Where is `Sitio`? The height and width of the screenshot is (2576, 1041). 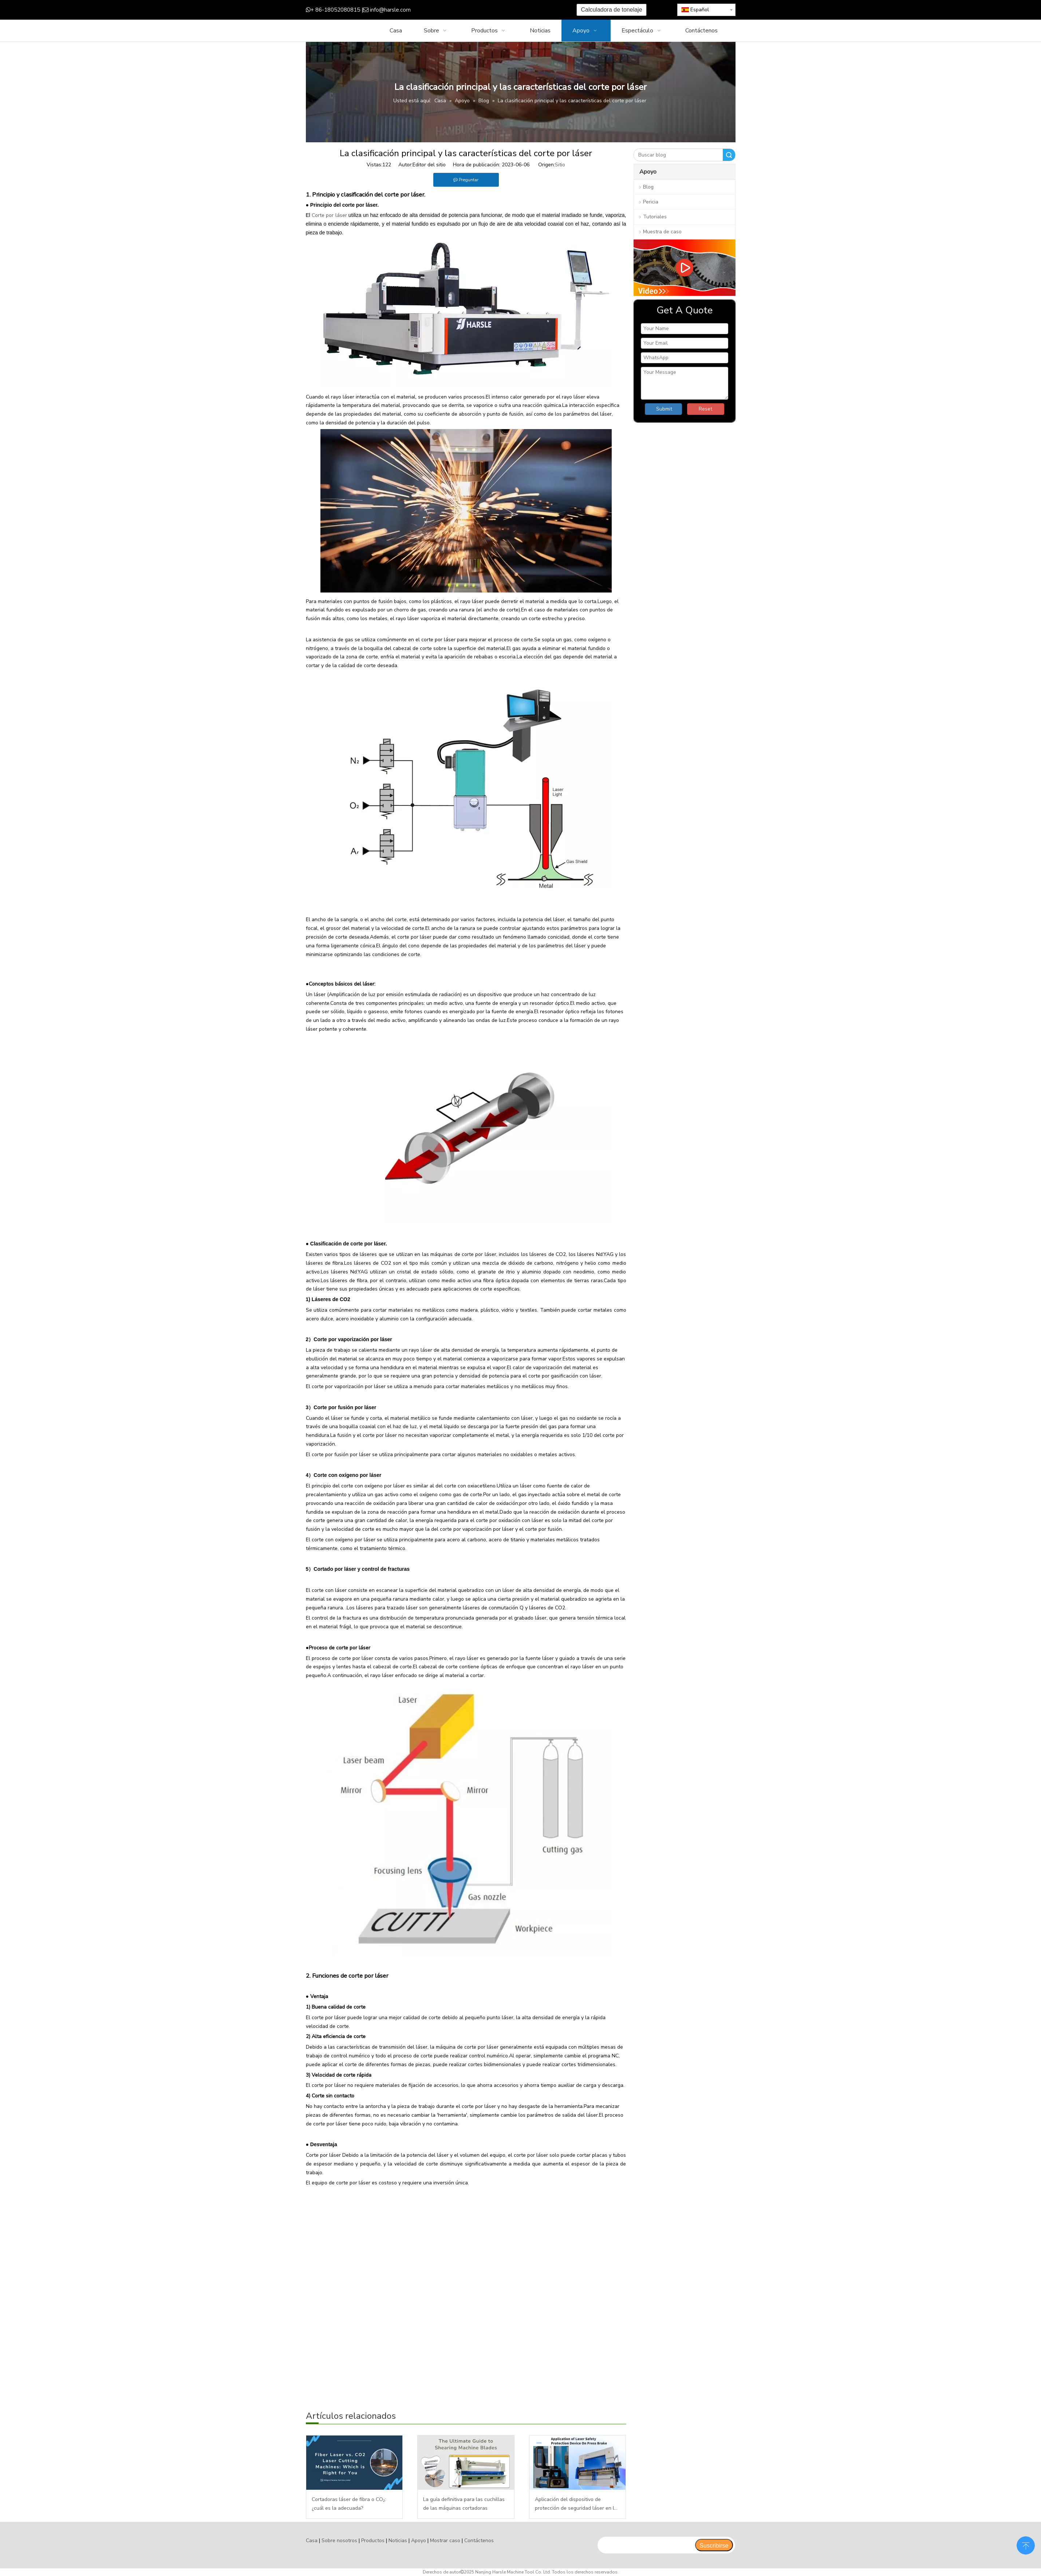
Sitio is located at coordinates (560, 164).